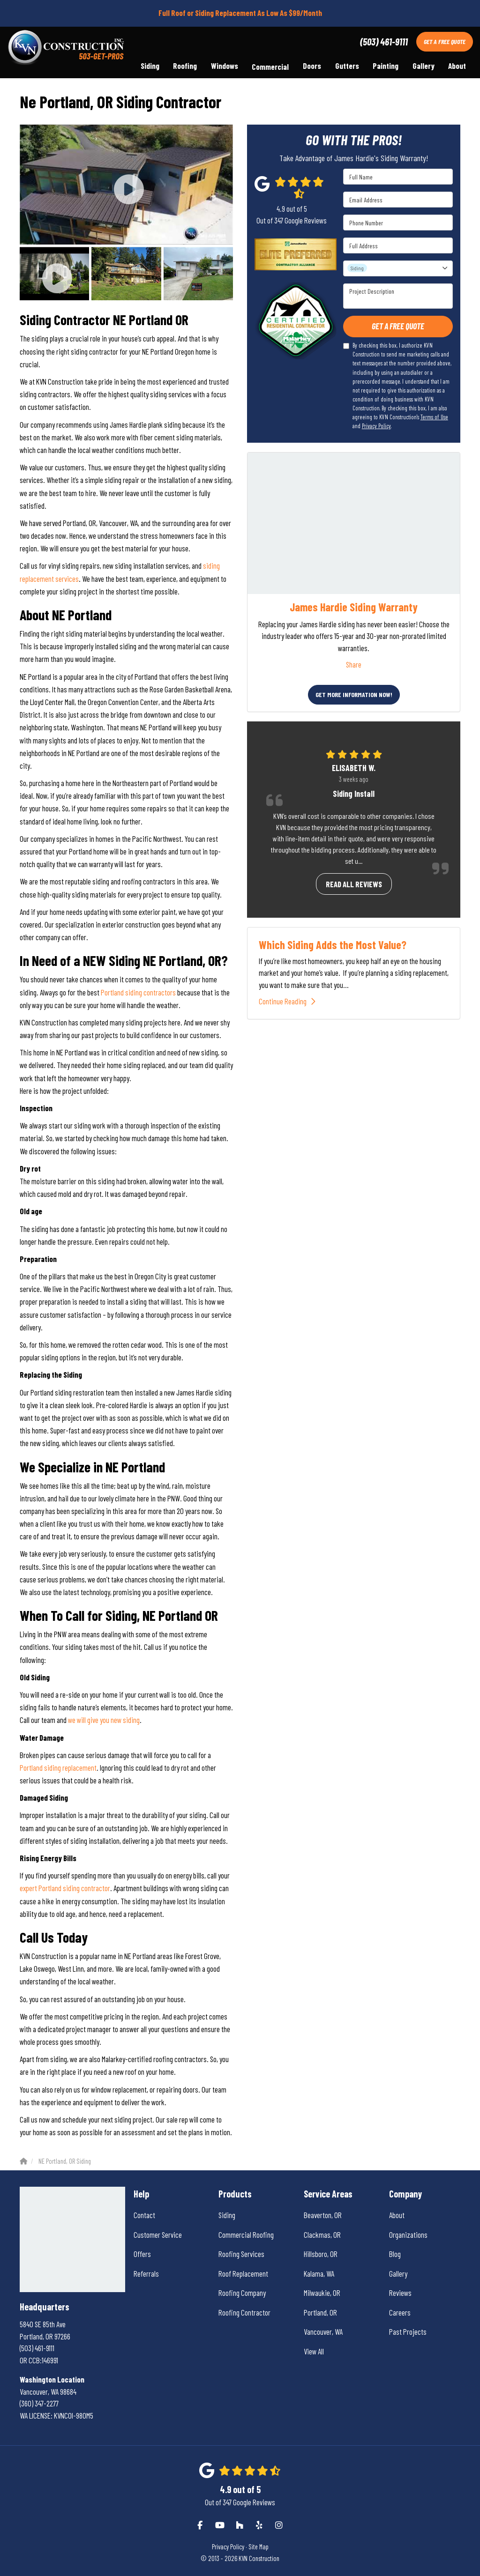  Describe the element at coordinates (246, 2234) in the screenshot. I see `Commercial Roofing` at that location.